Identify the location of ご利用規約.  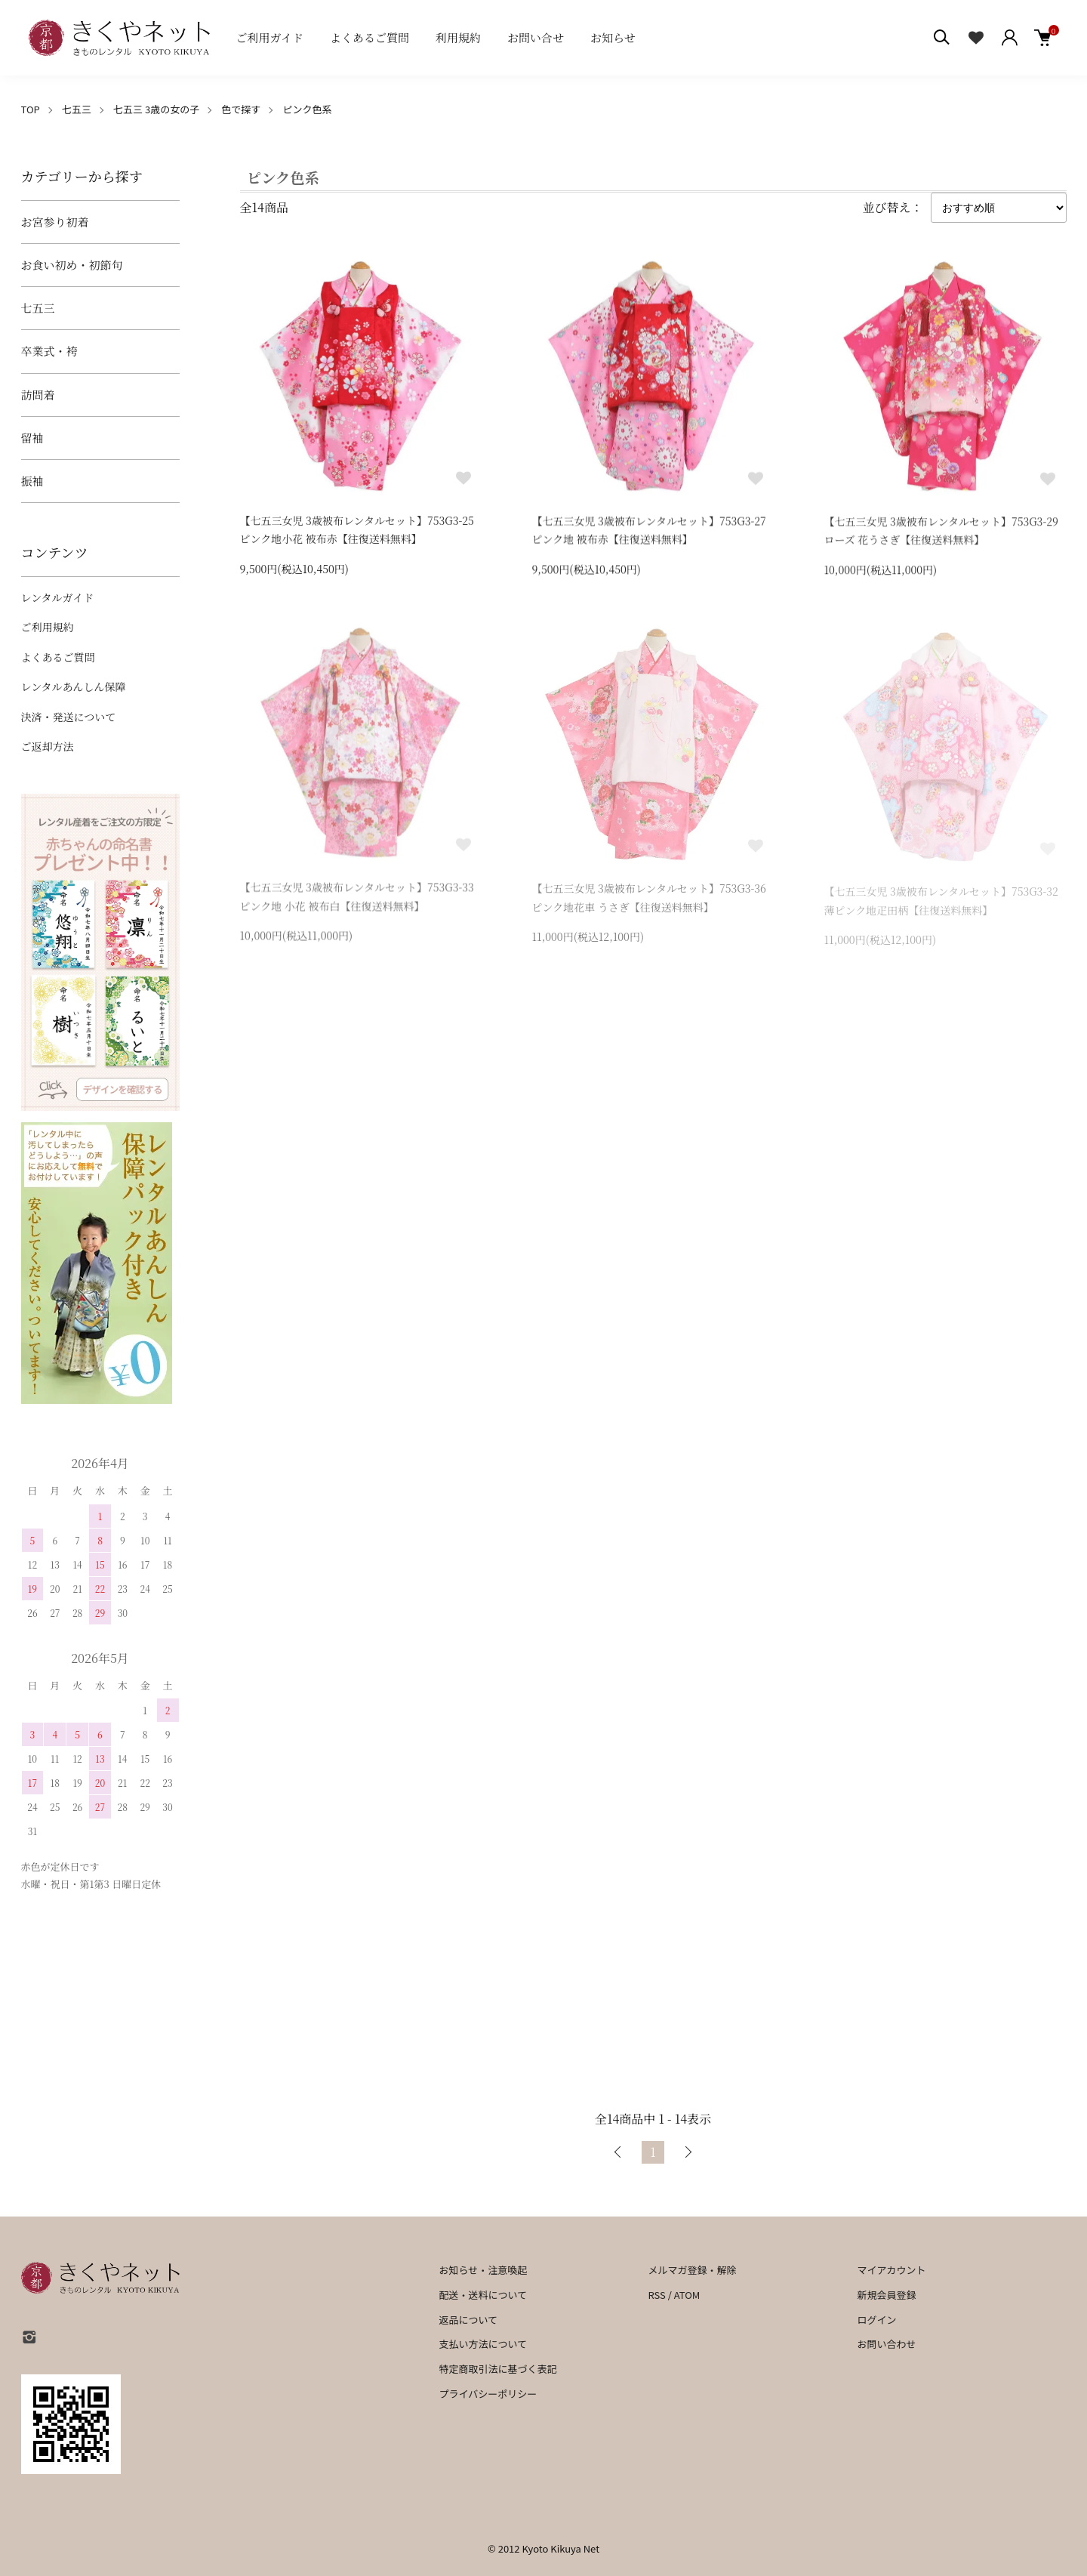
(47, 626).